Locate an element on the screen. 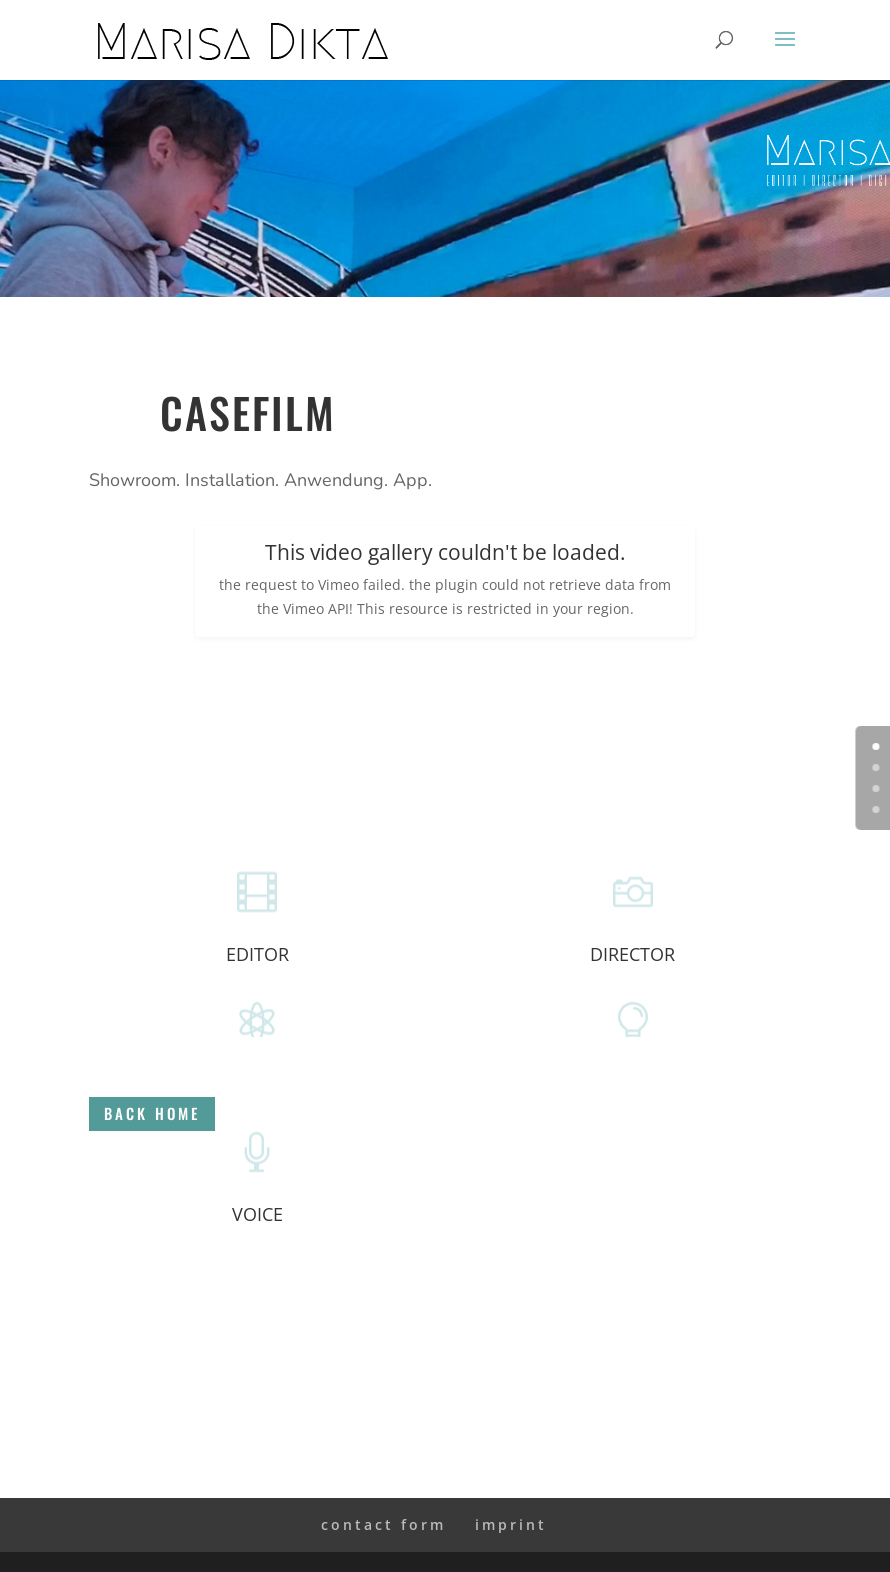 This screenshot has height=1572, width=890. contact form is located at coordinates (383, 1524).